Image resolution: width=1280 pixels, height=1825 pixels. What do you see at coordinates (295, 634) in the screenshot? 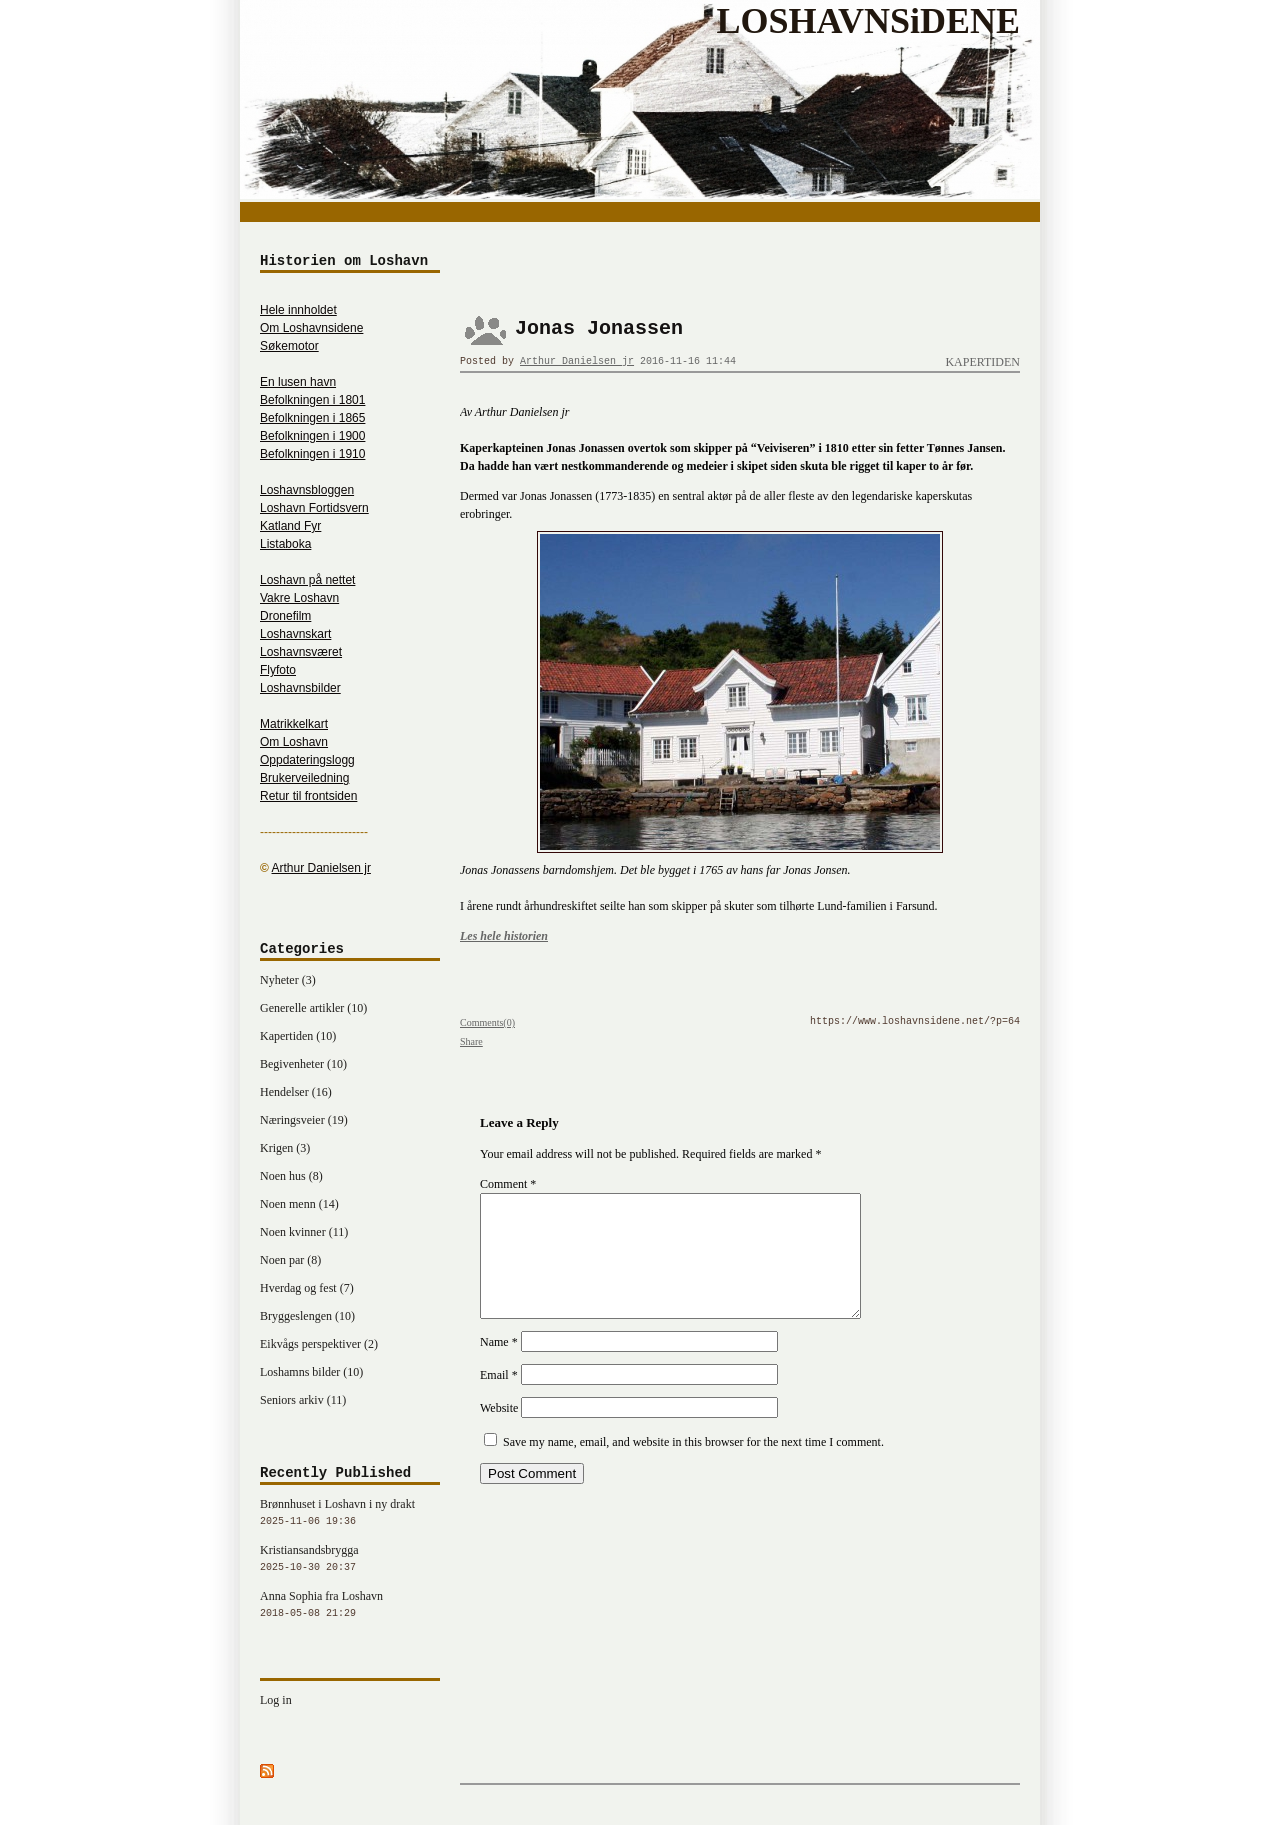
I see `Loshavnskart` at bounding box center [295, 634].